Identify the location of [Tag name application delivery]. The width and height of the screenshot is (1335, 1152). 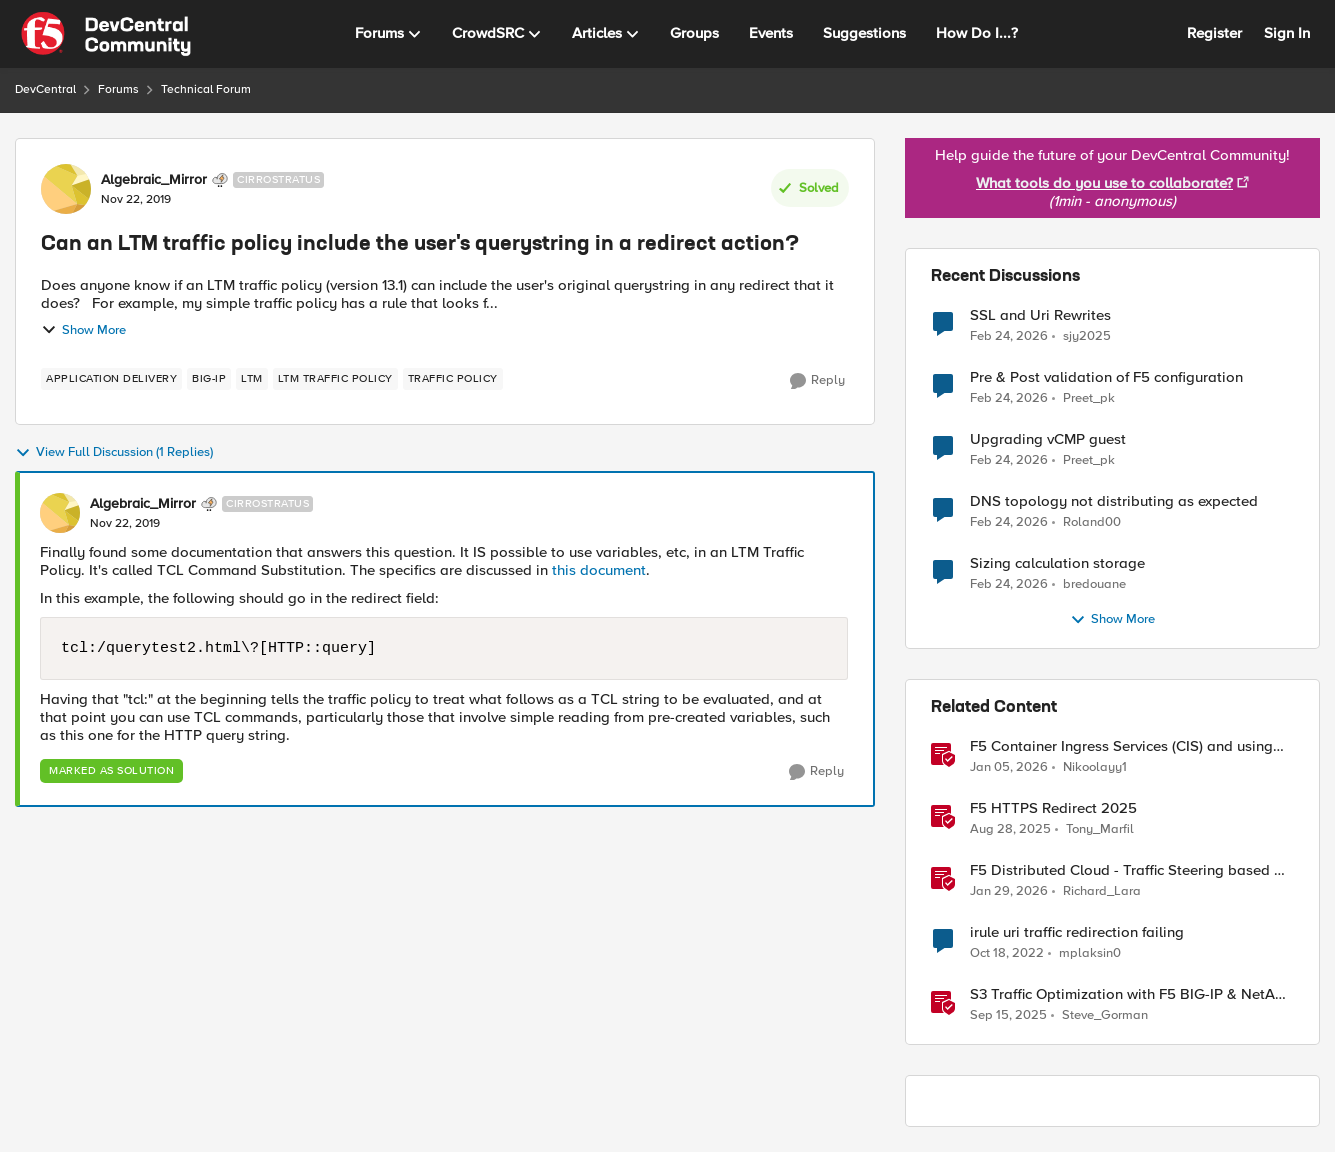
(111, 379).